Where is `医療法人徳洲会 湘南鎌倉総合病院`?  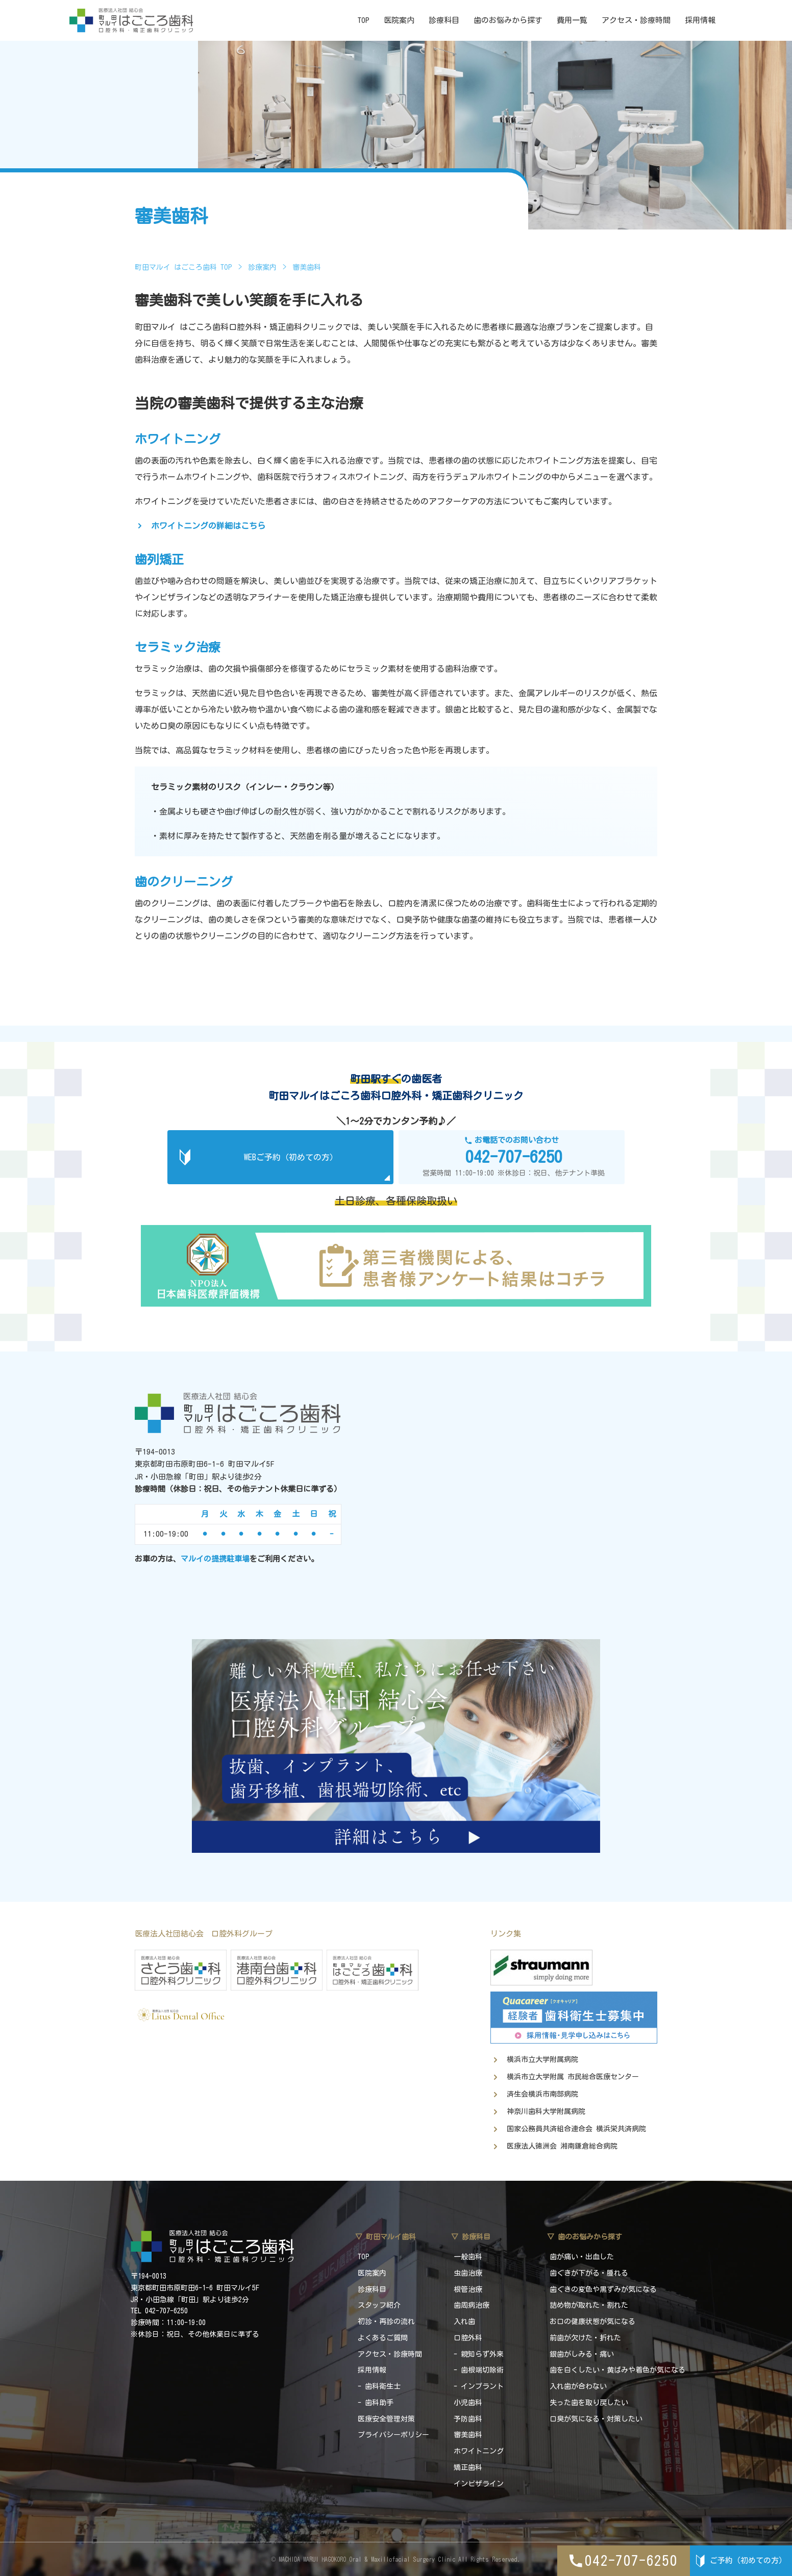
医療法人徳洲会 湘南鎌倉総合病院 is located at coordinates (562, 2146).